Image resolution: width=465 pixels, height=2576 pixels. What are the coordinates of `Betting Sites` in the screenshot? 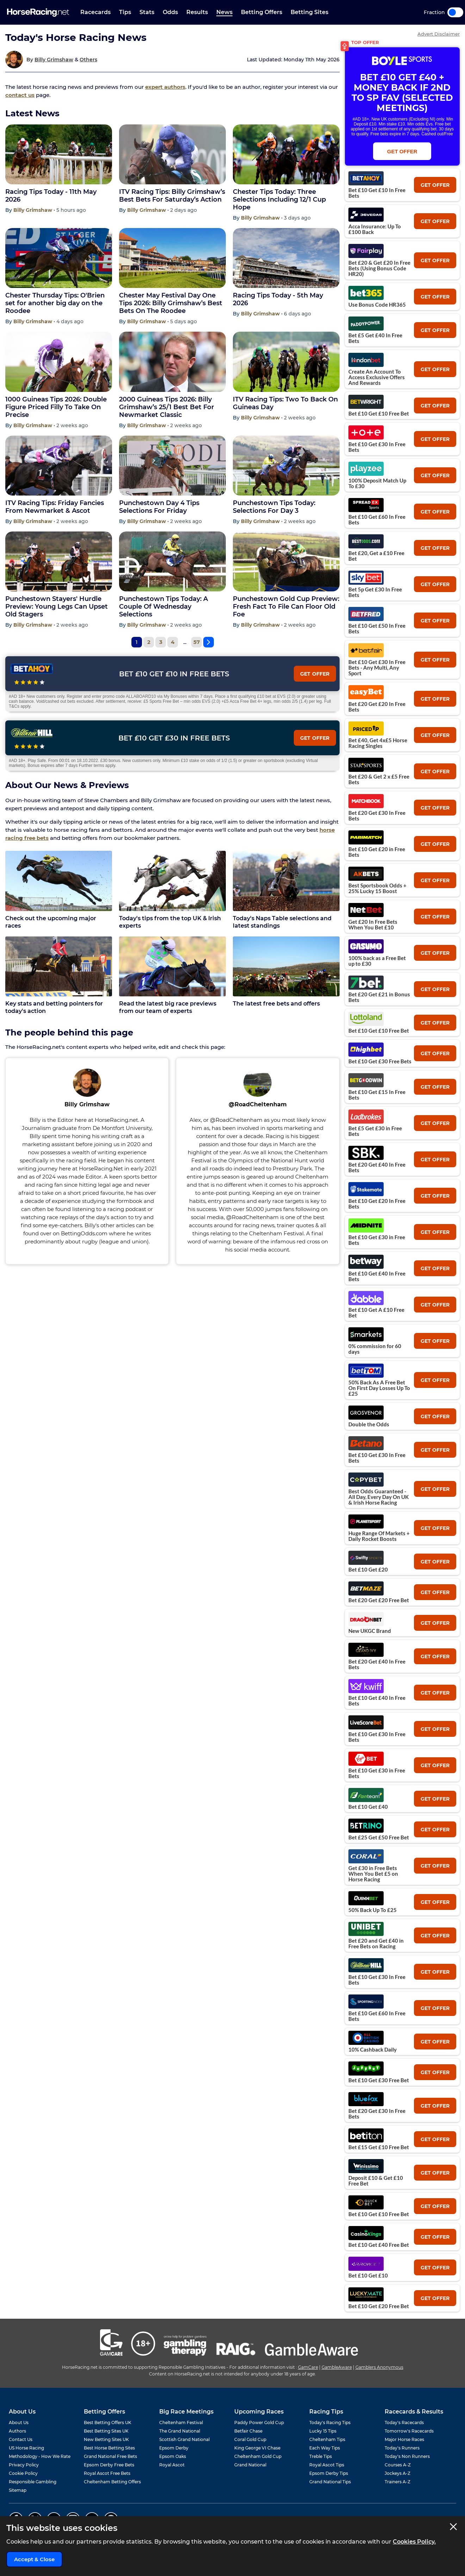 It's located at (309, 12).